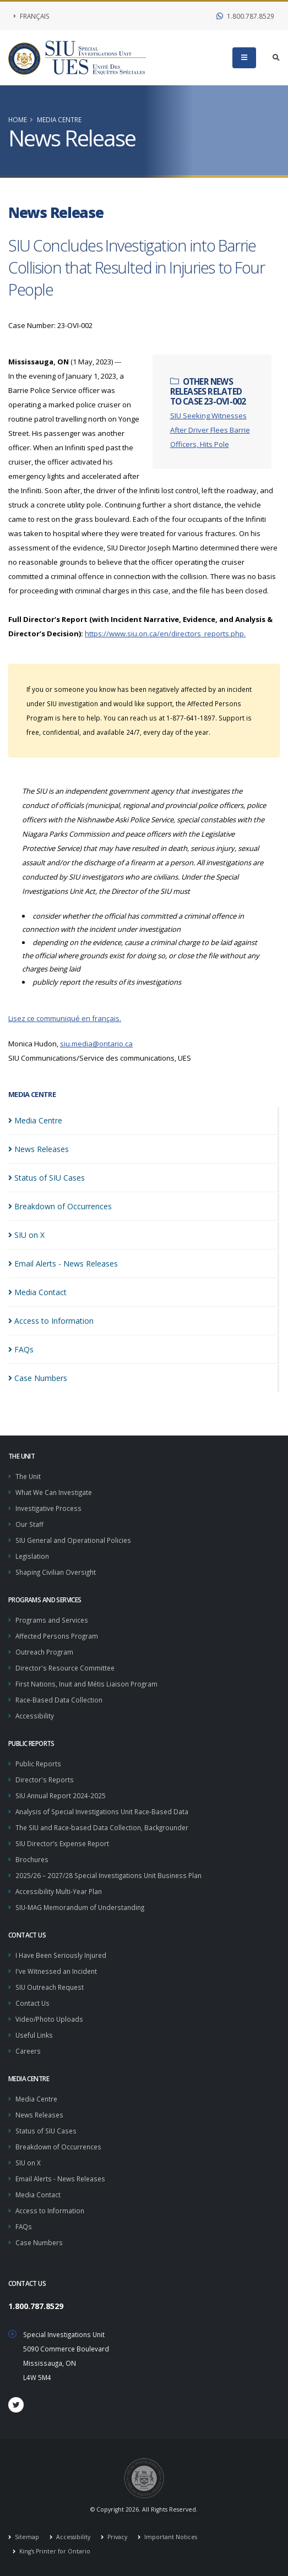  What do you see at coordinates (53, 1492) in the screenshot?
I see `What We Can Investigate` at bounding box center [53, 1492].